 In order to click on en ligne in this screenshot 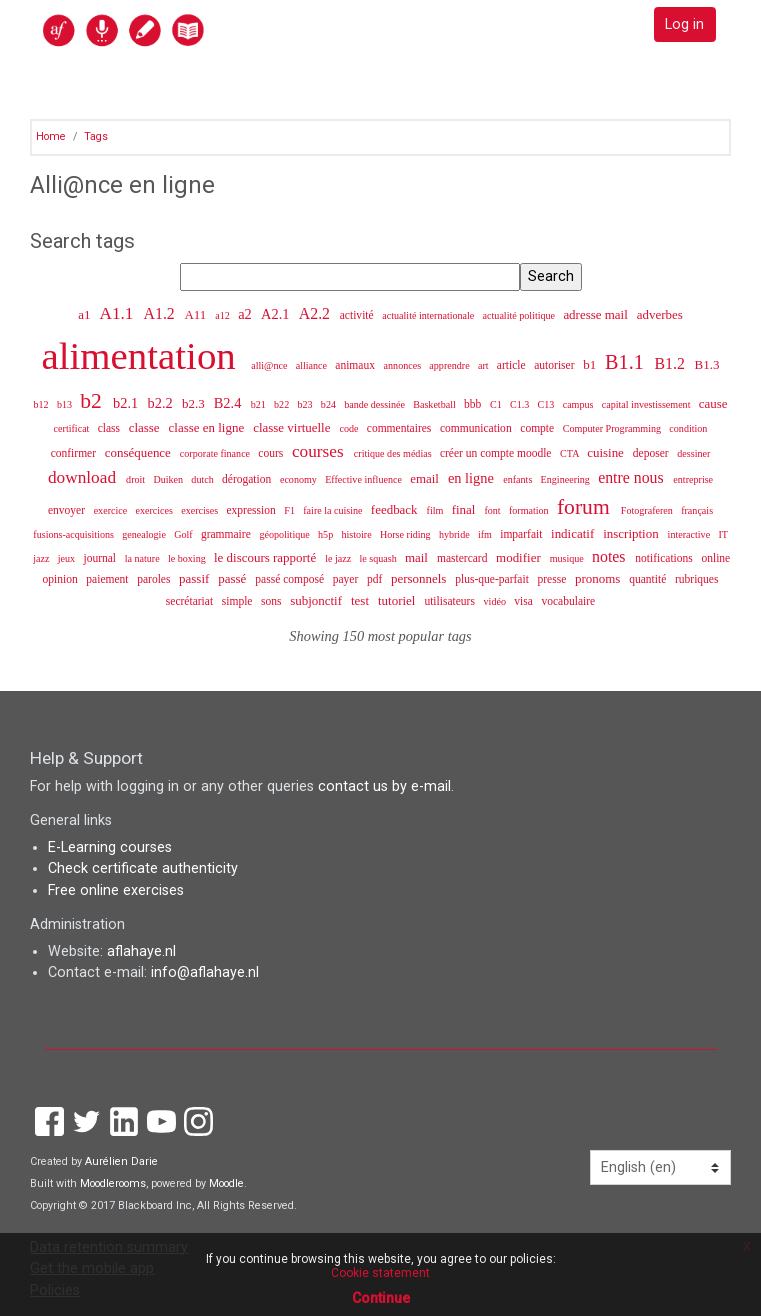, I will do `click(473, 478)`.